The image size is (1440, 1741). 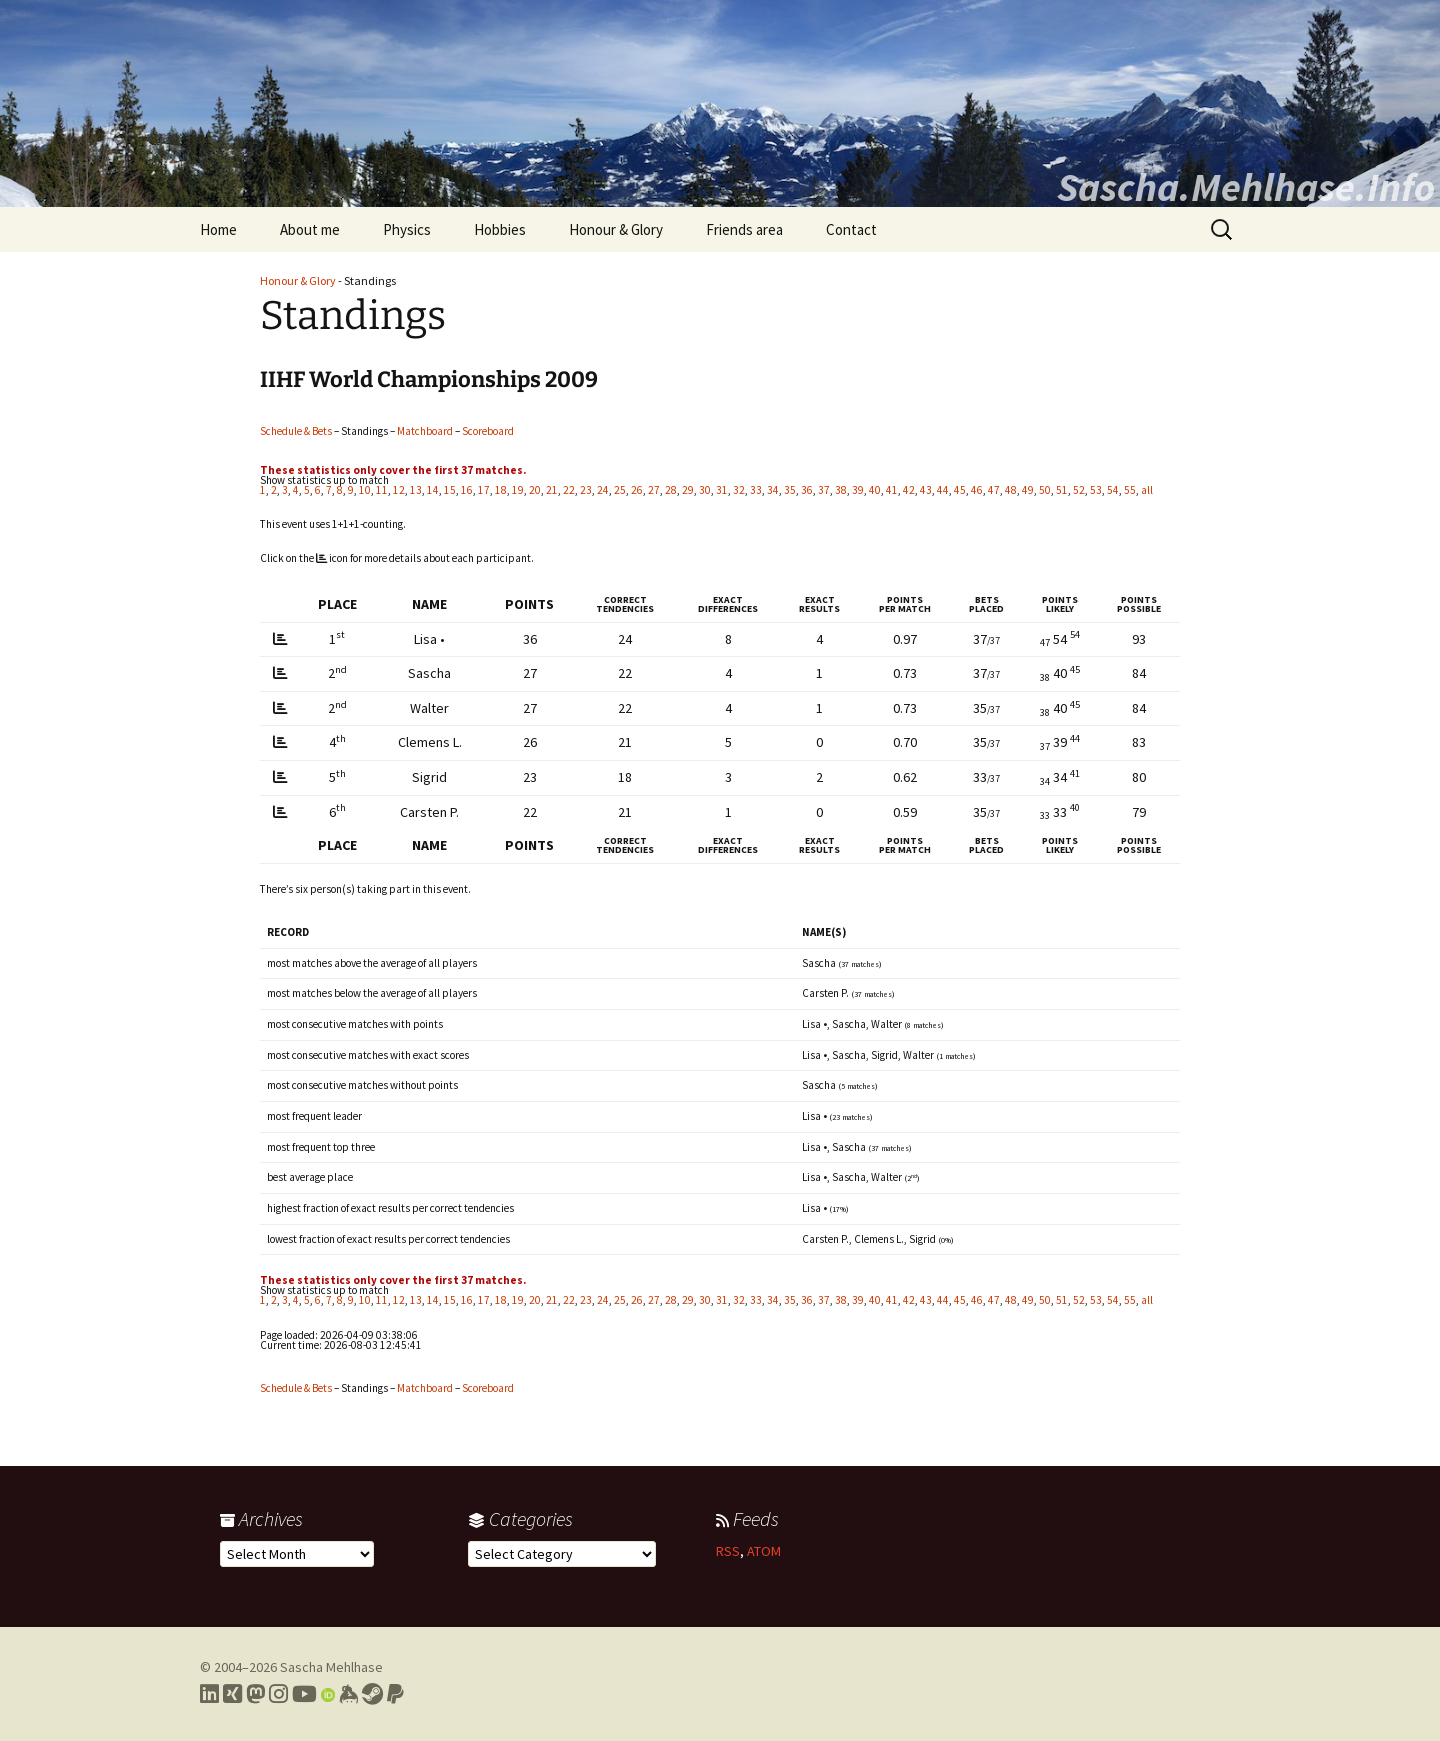 I want to click on Hobbies, so click(x=500, y=229).